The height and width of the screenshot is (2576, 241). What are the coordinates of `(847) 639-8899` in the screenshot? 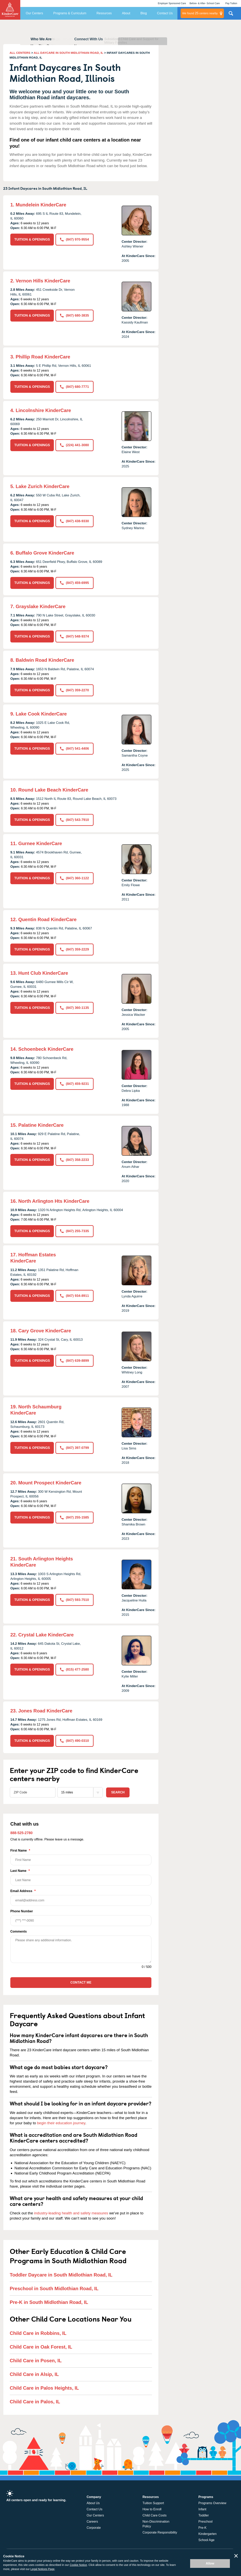 It's located at (74, 1361).